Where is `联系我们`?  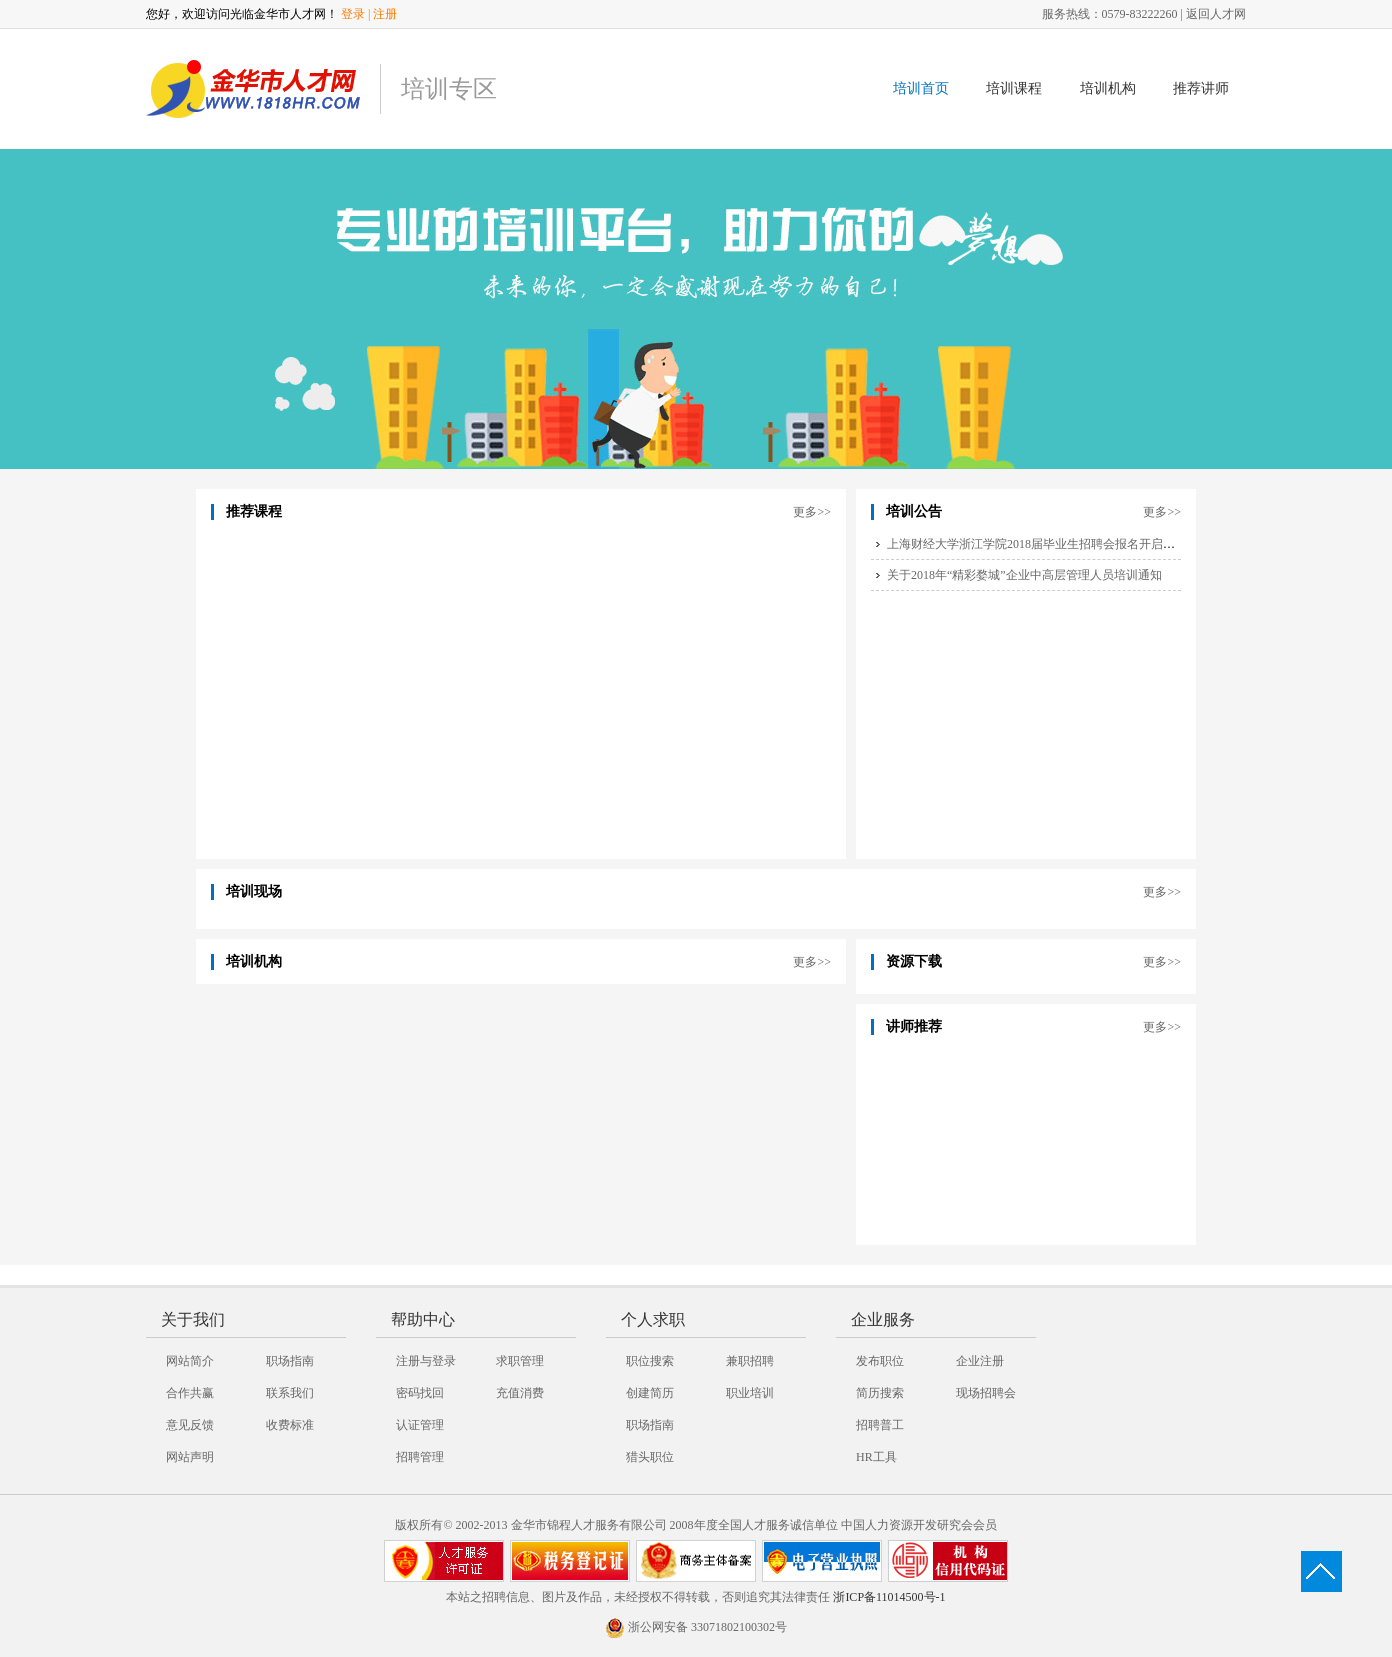 联系我们 is located at coordinates (290, 1393).